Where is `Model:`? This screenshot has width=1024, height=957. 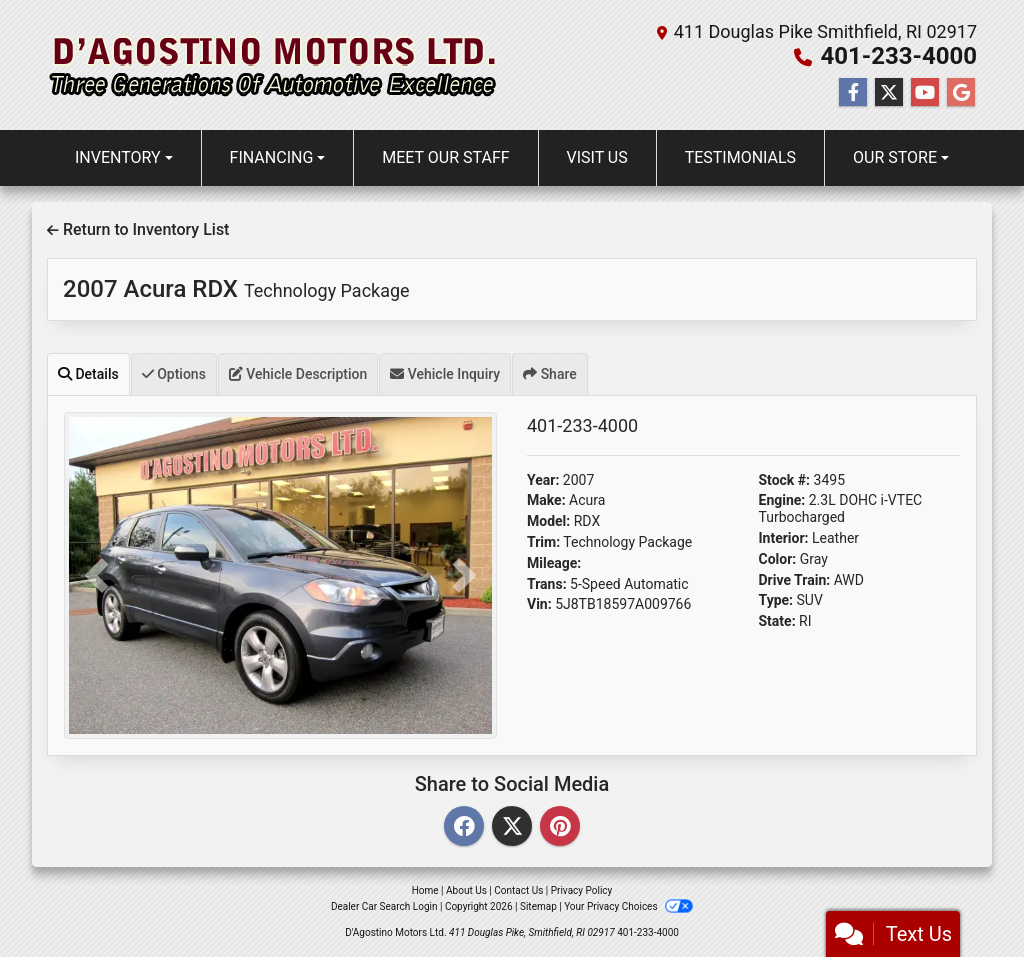
Model: is located at coordinates (548, 521).